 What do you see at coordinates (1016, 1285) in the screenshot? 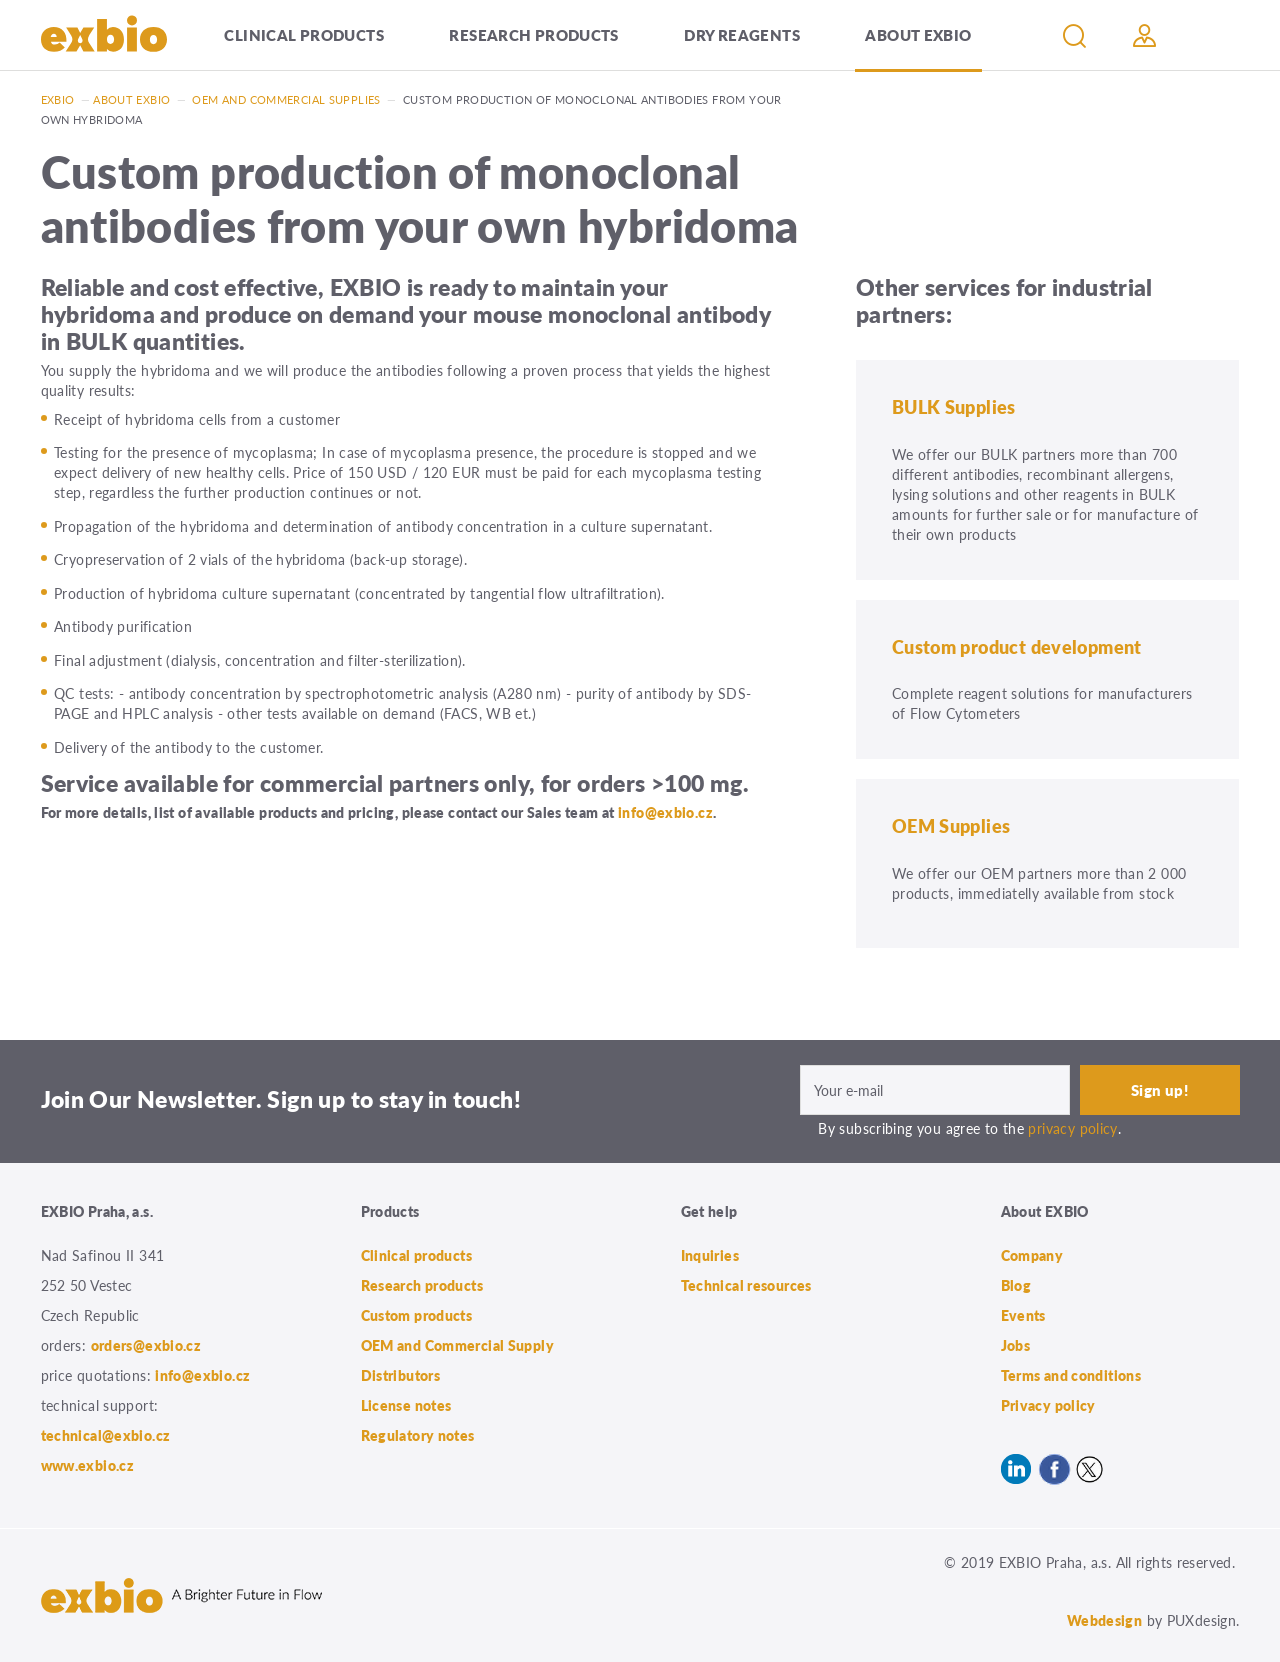
I see `Blog` at bounding box center [1016, 1285].